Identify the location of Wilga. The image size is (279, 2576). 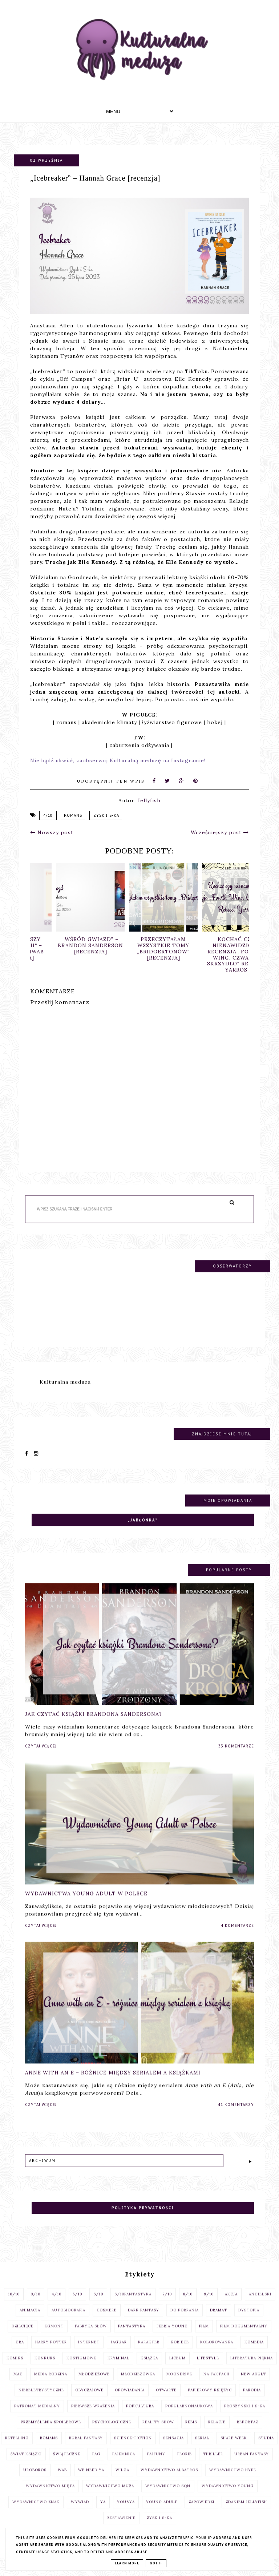
(122, 2481).